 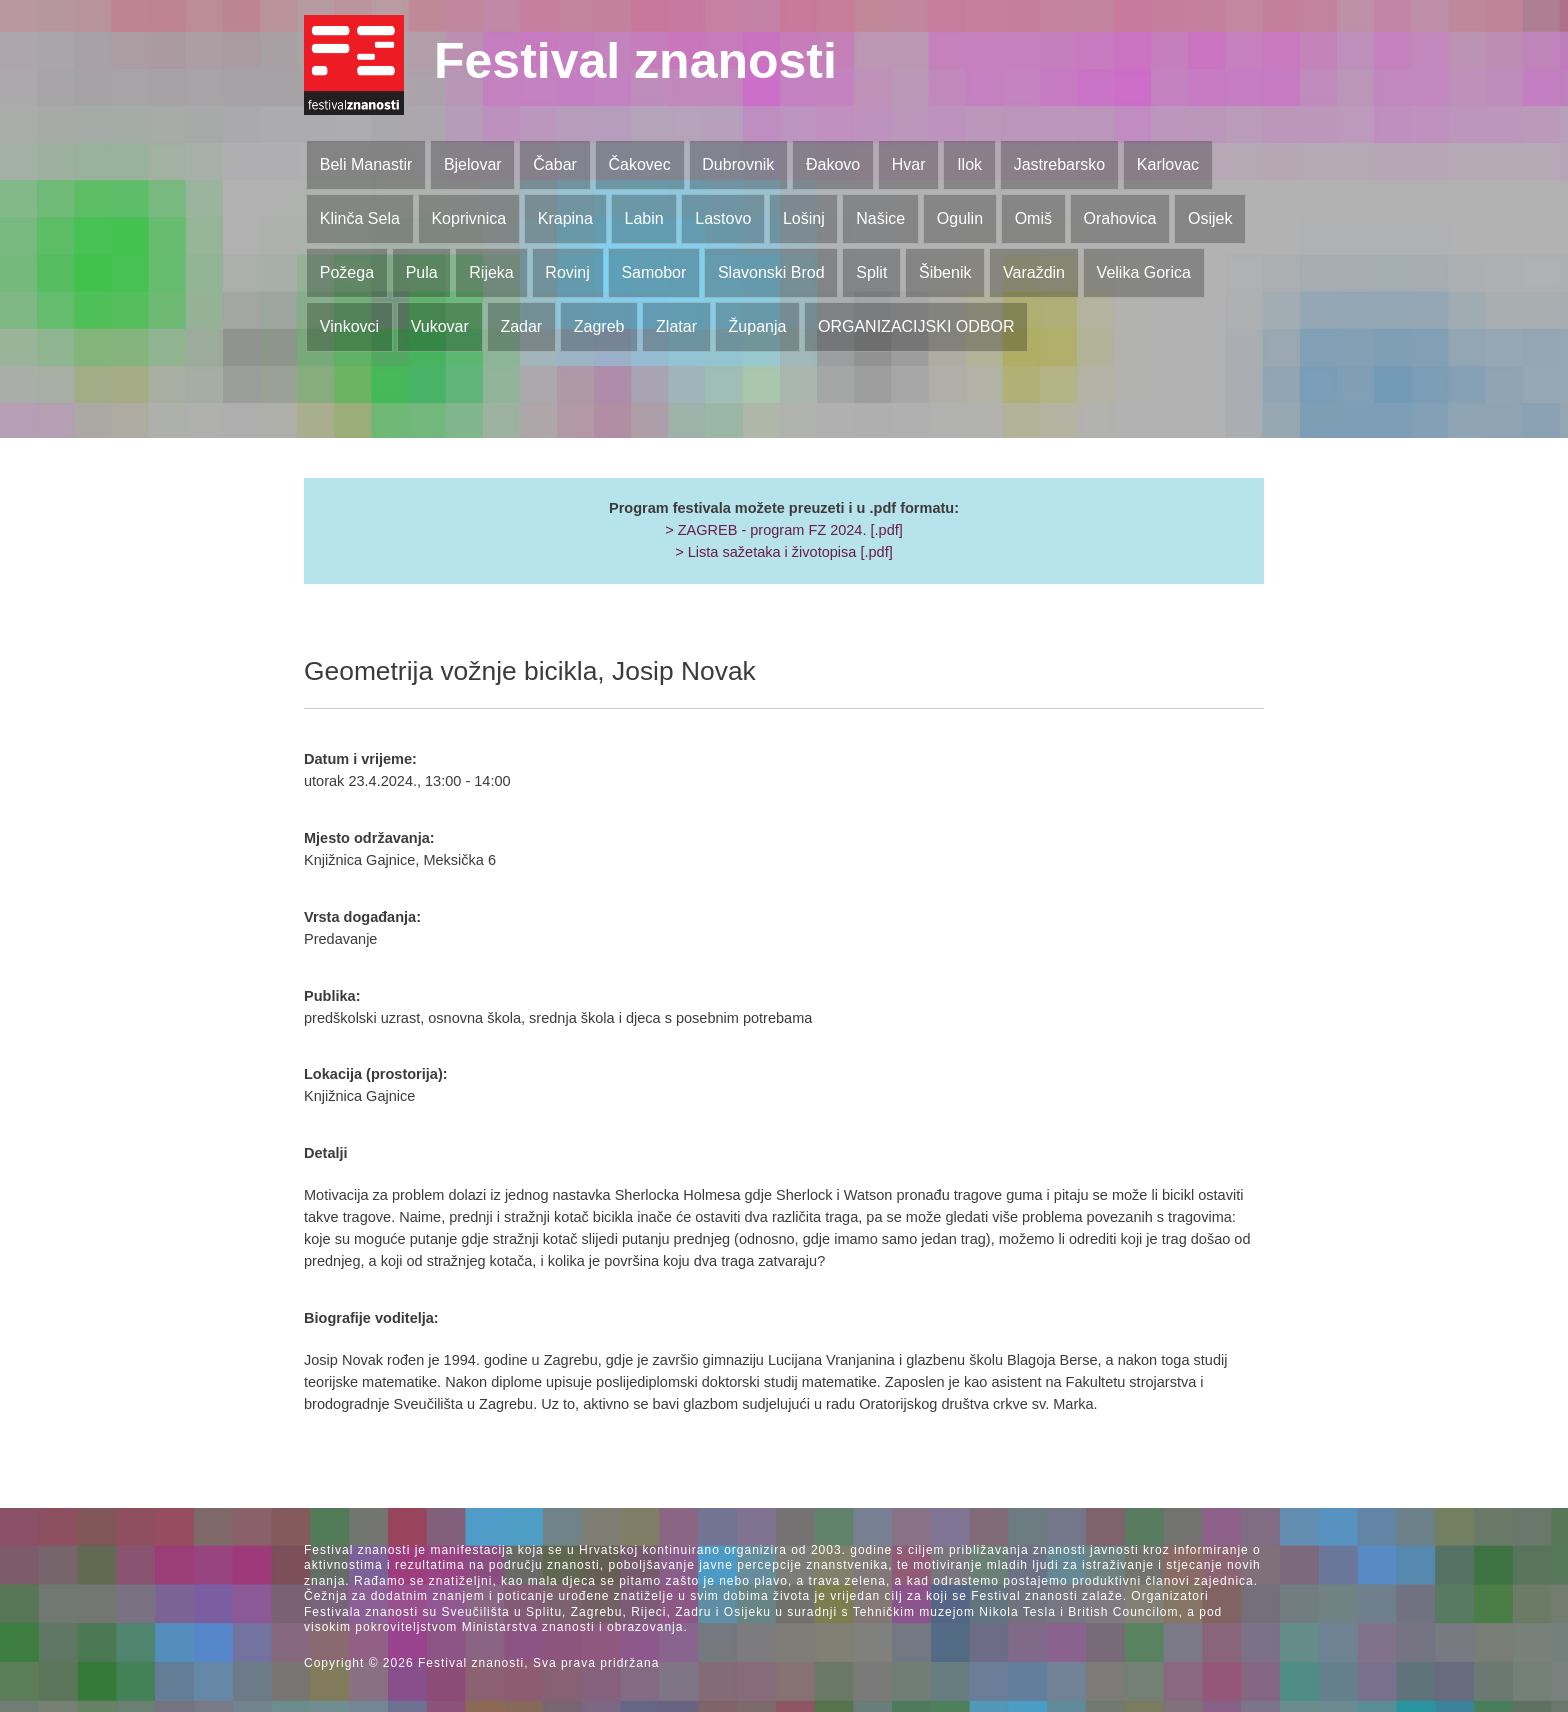 What do you see at coordinates (653, 272) in the screenshot?
I see `Samobor` at bounding box center [653, 272].